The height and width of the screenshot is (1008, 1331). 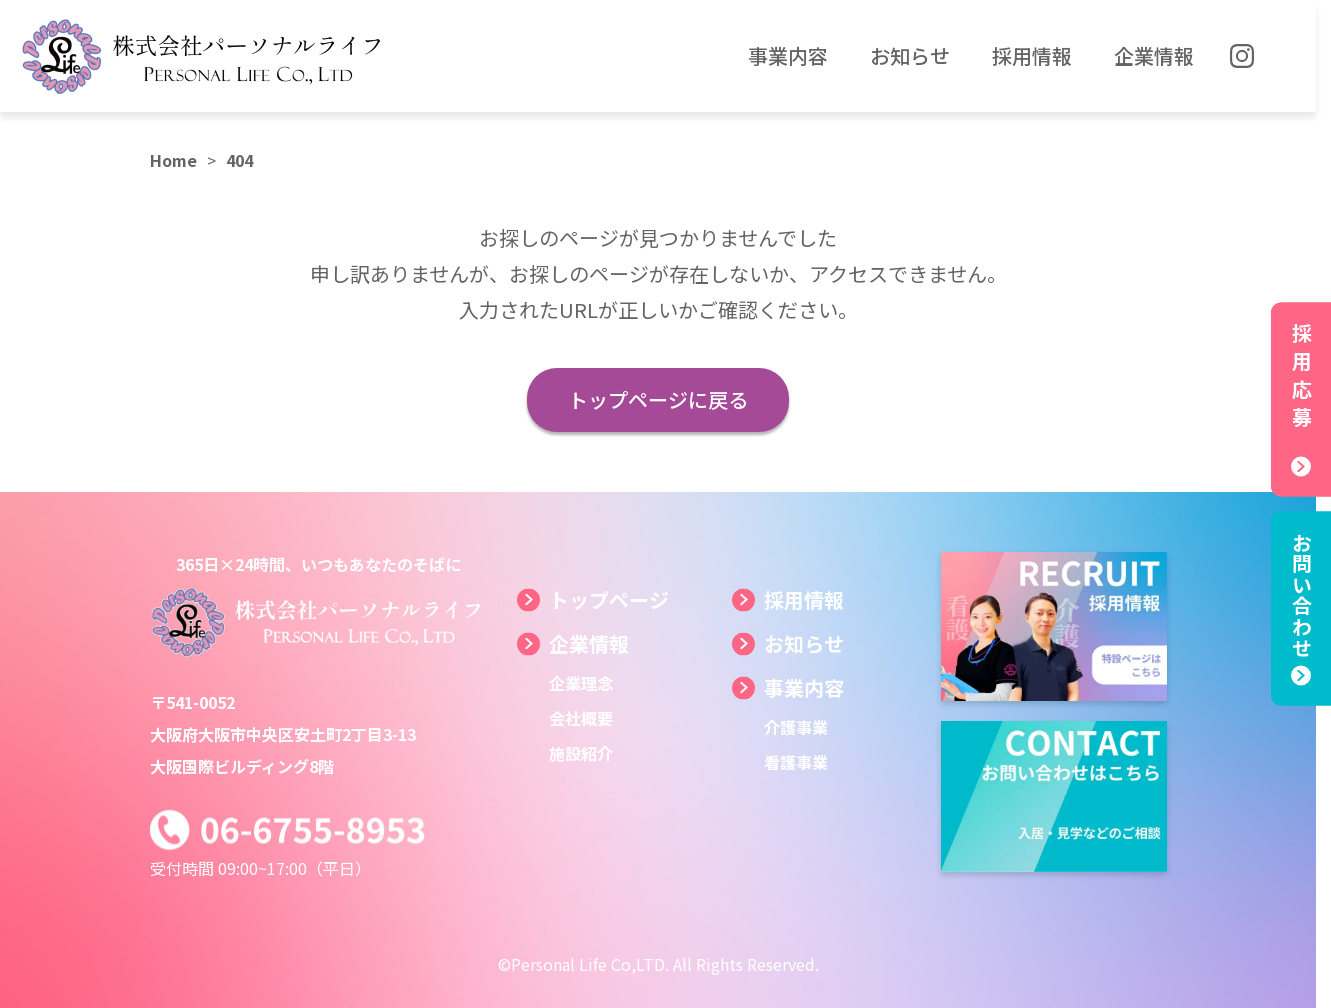 I want to click on 採用情報, so click(x=804, y=599).